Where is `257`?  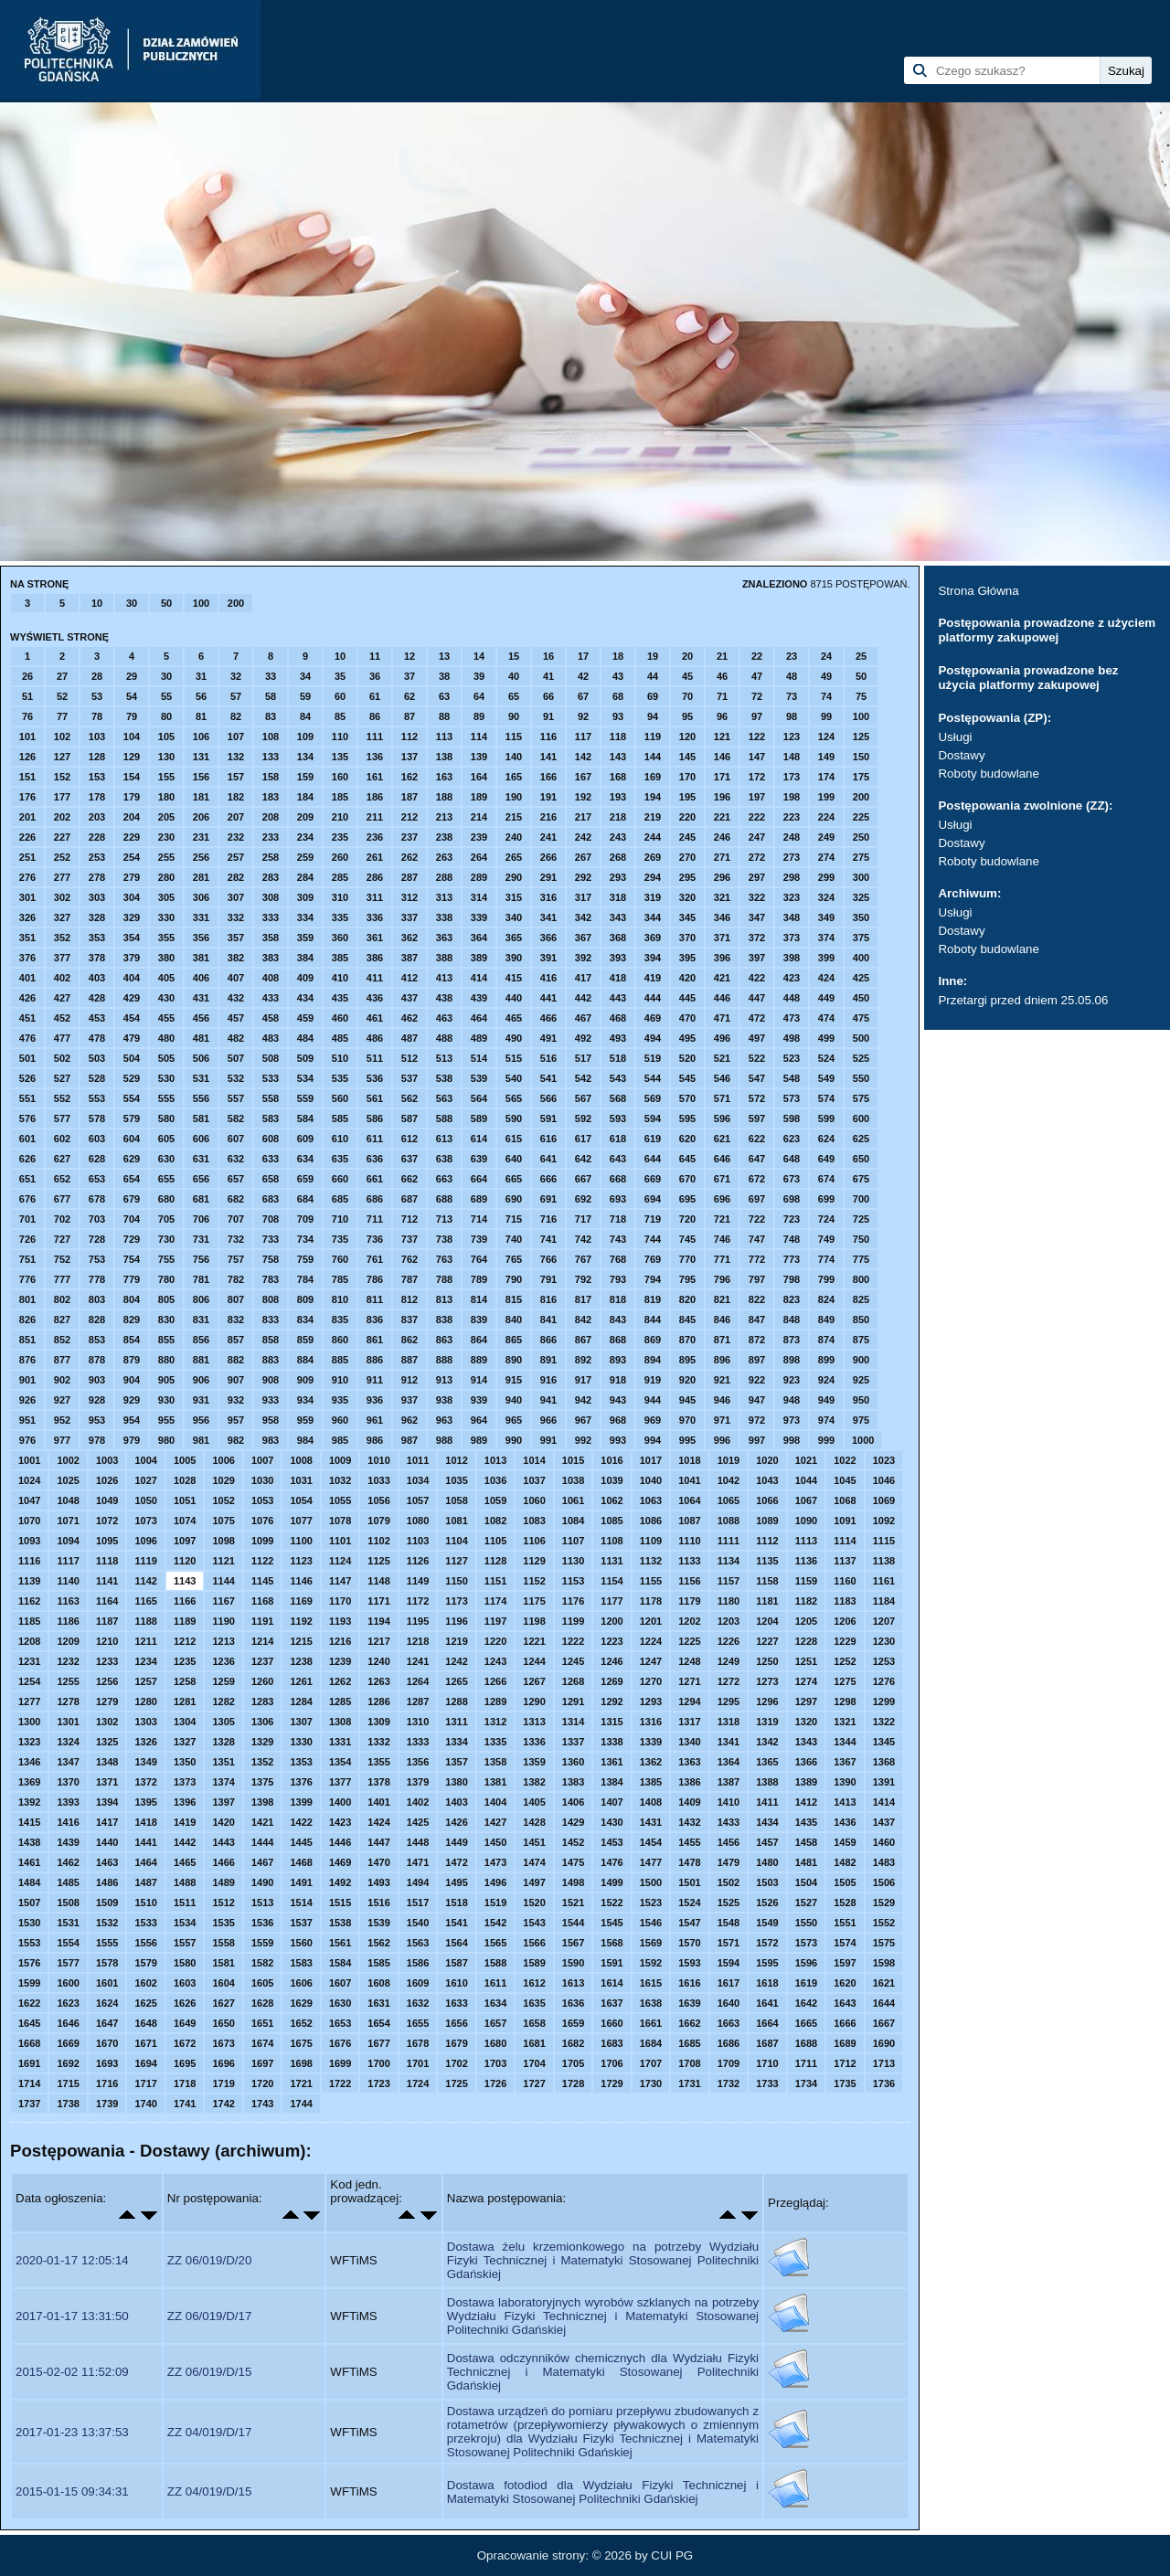 257 is located at coordinates (236, 857).